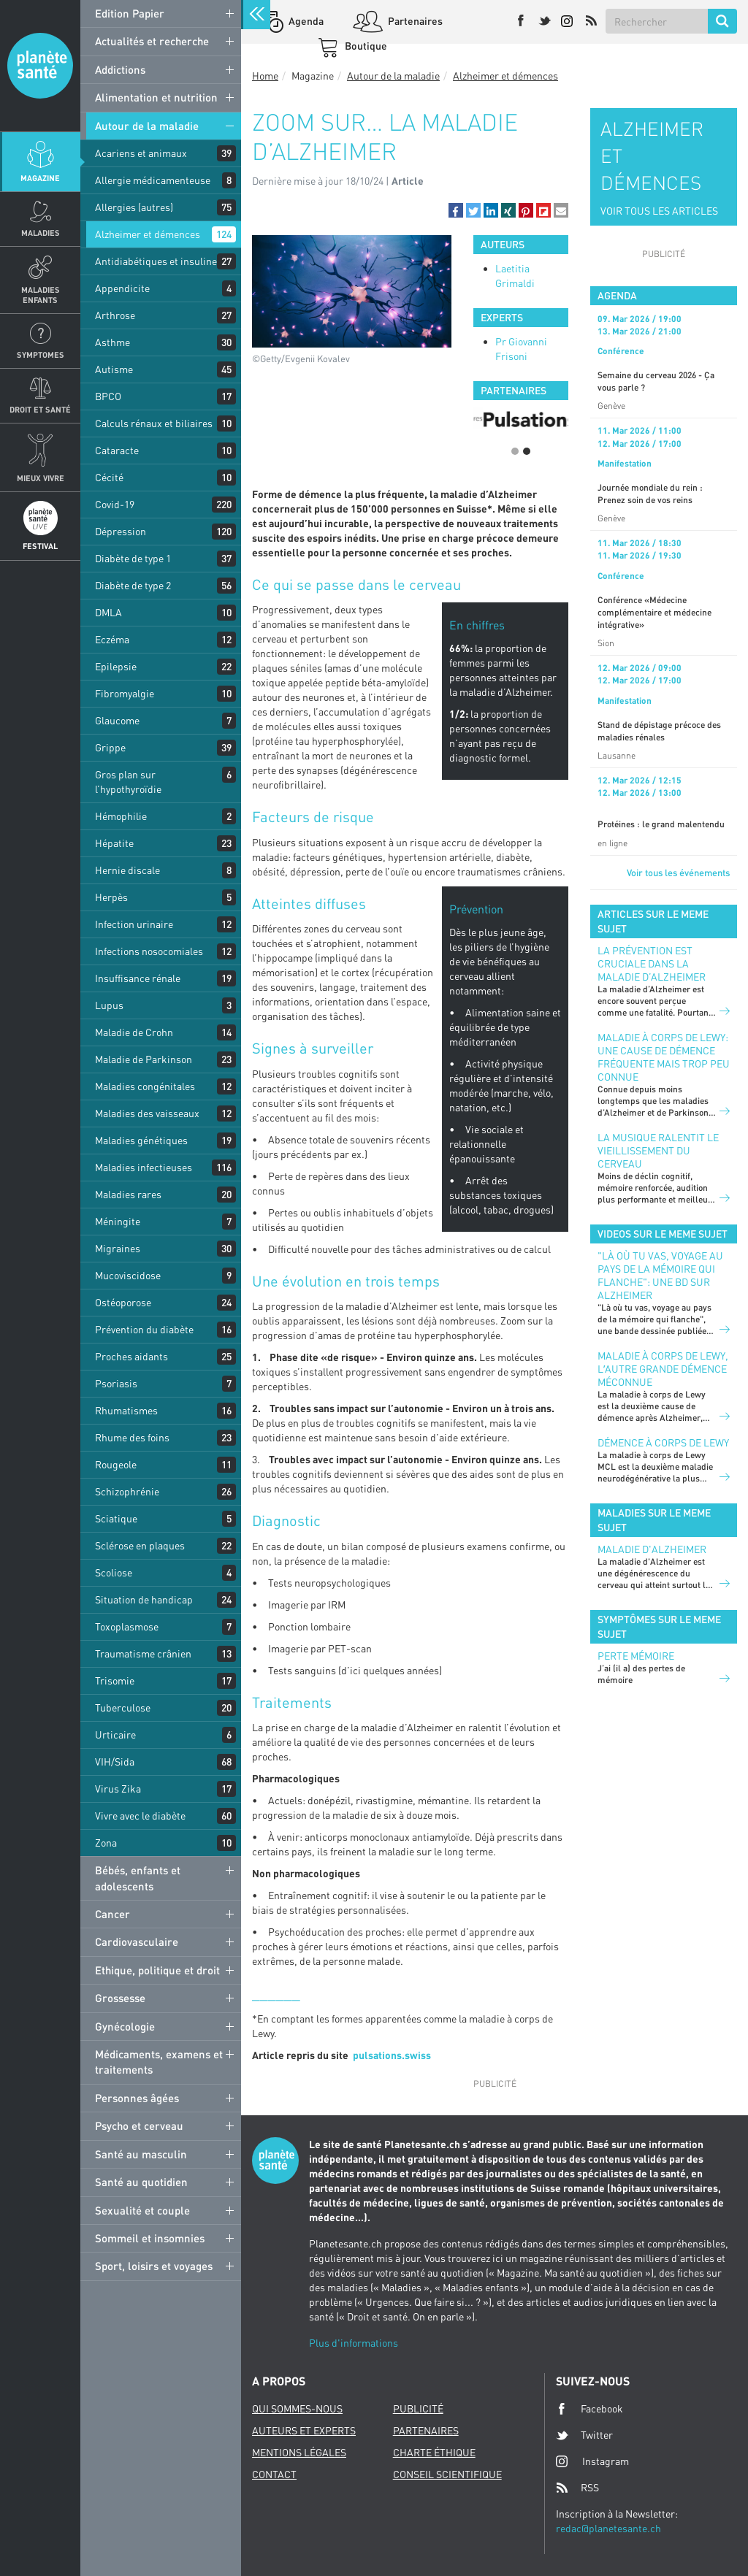  Describe the element at coordinates (147, 1113) in the screenshot. I see `Maladies des vaisseaux` at that location.